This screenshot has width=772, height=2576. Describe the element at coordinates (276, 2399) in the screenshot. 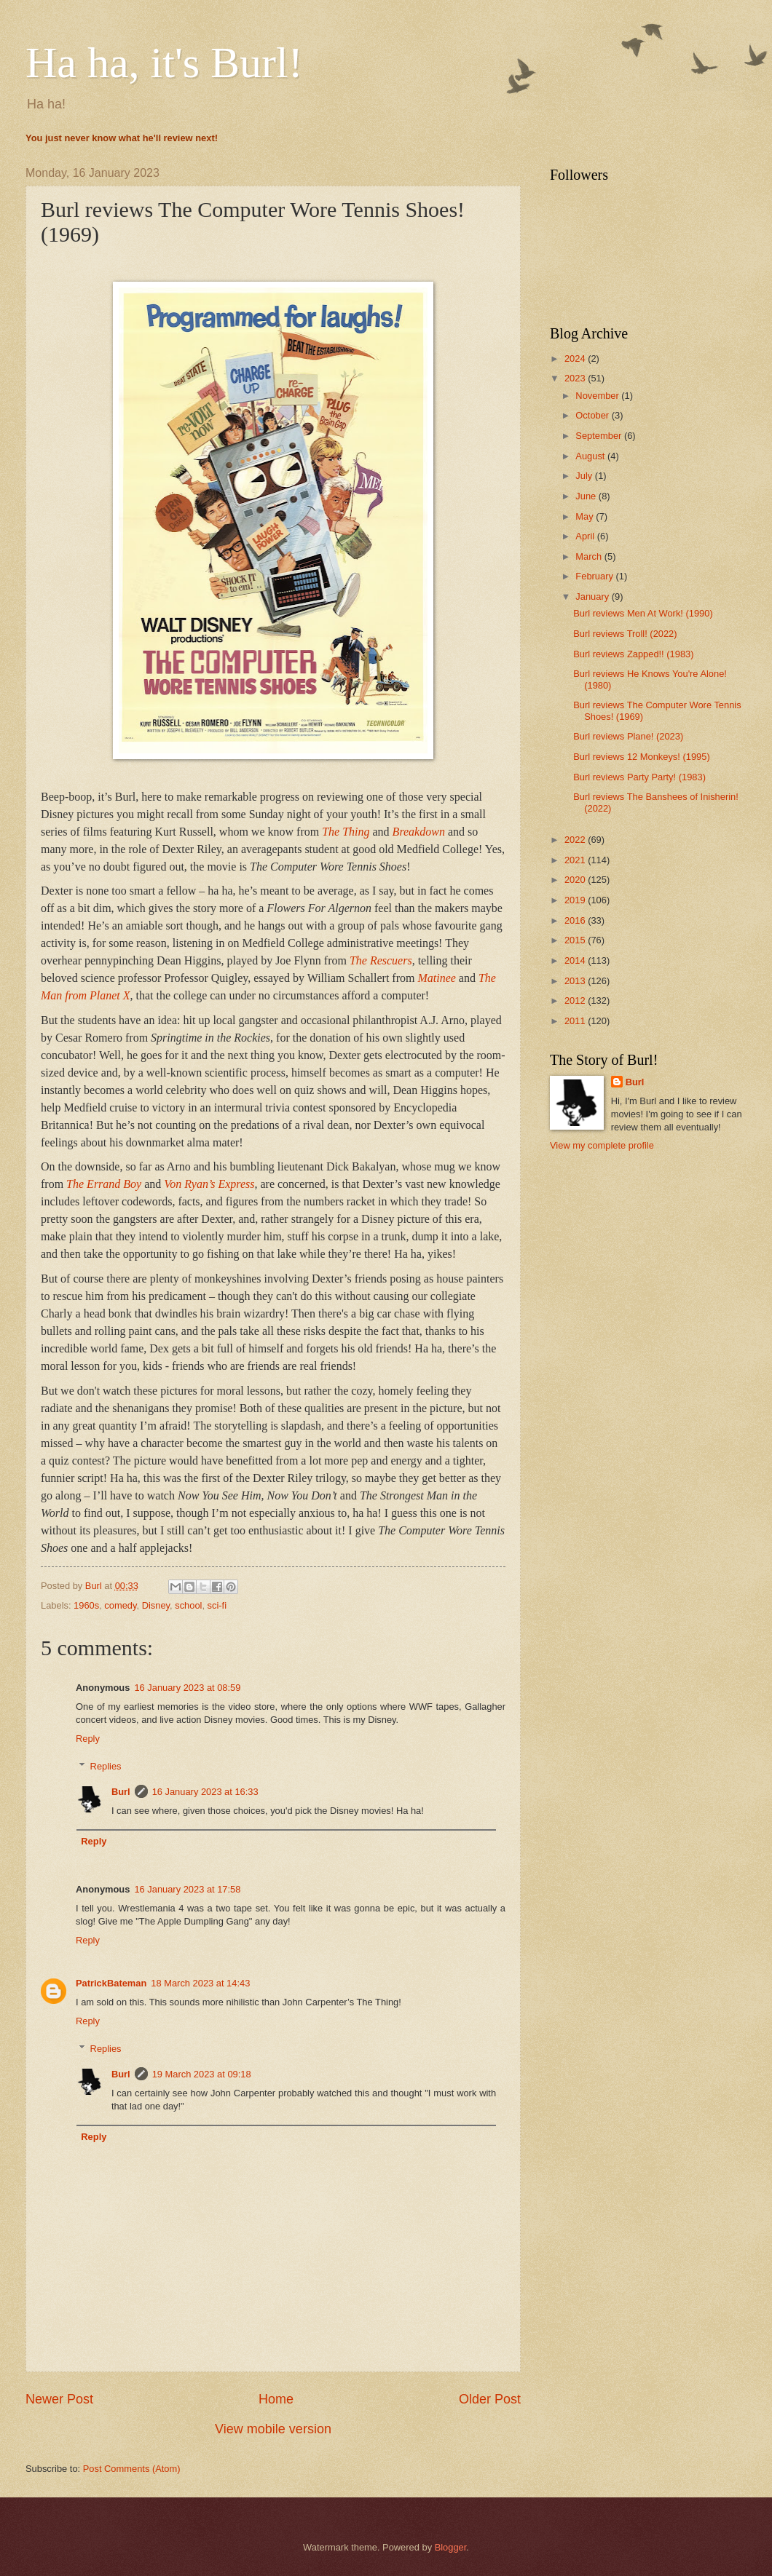

I see `Home` at that location.